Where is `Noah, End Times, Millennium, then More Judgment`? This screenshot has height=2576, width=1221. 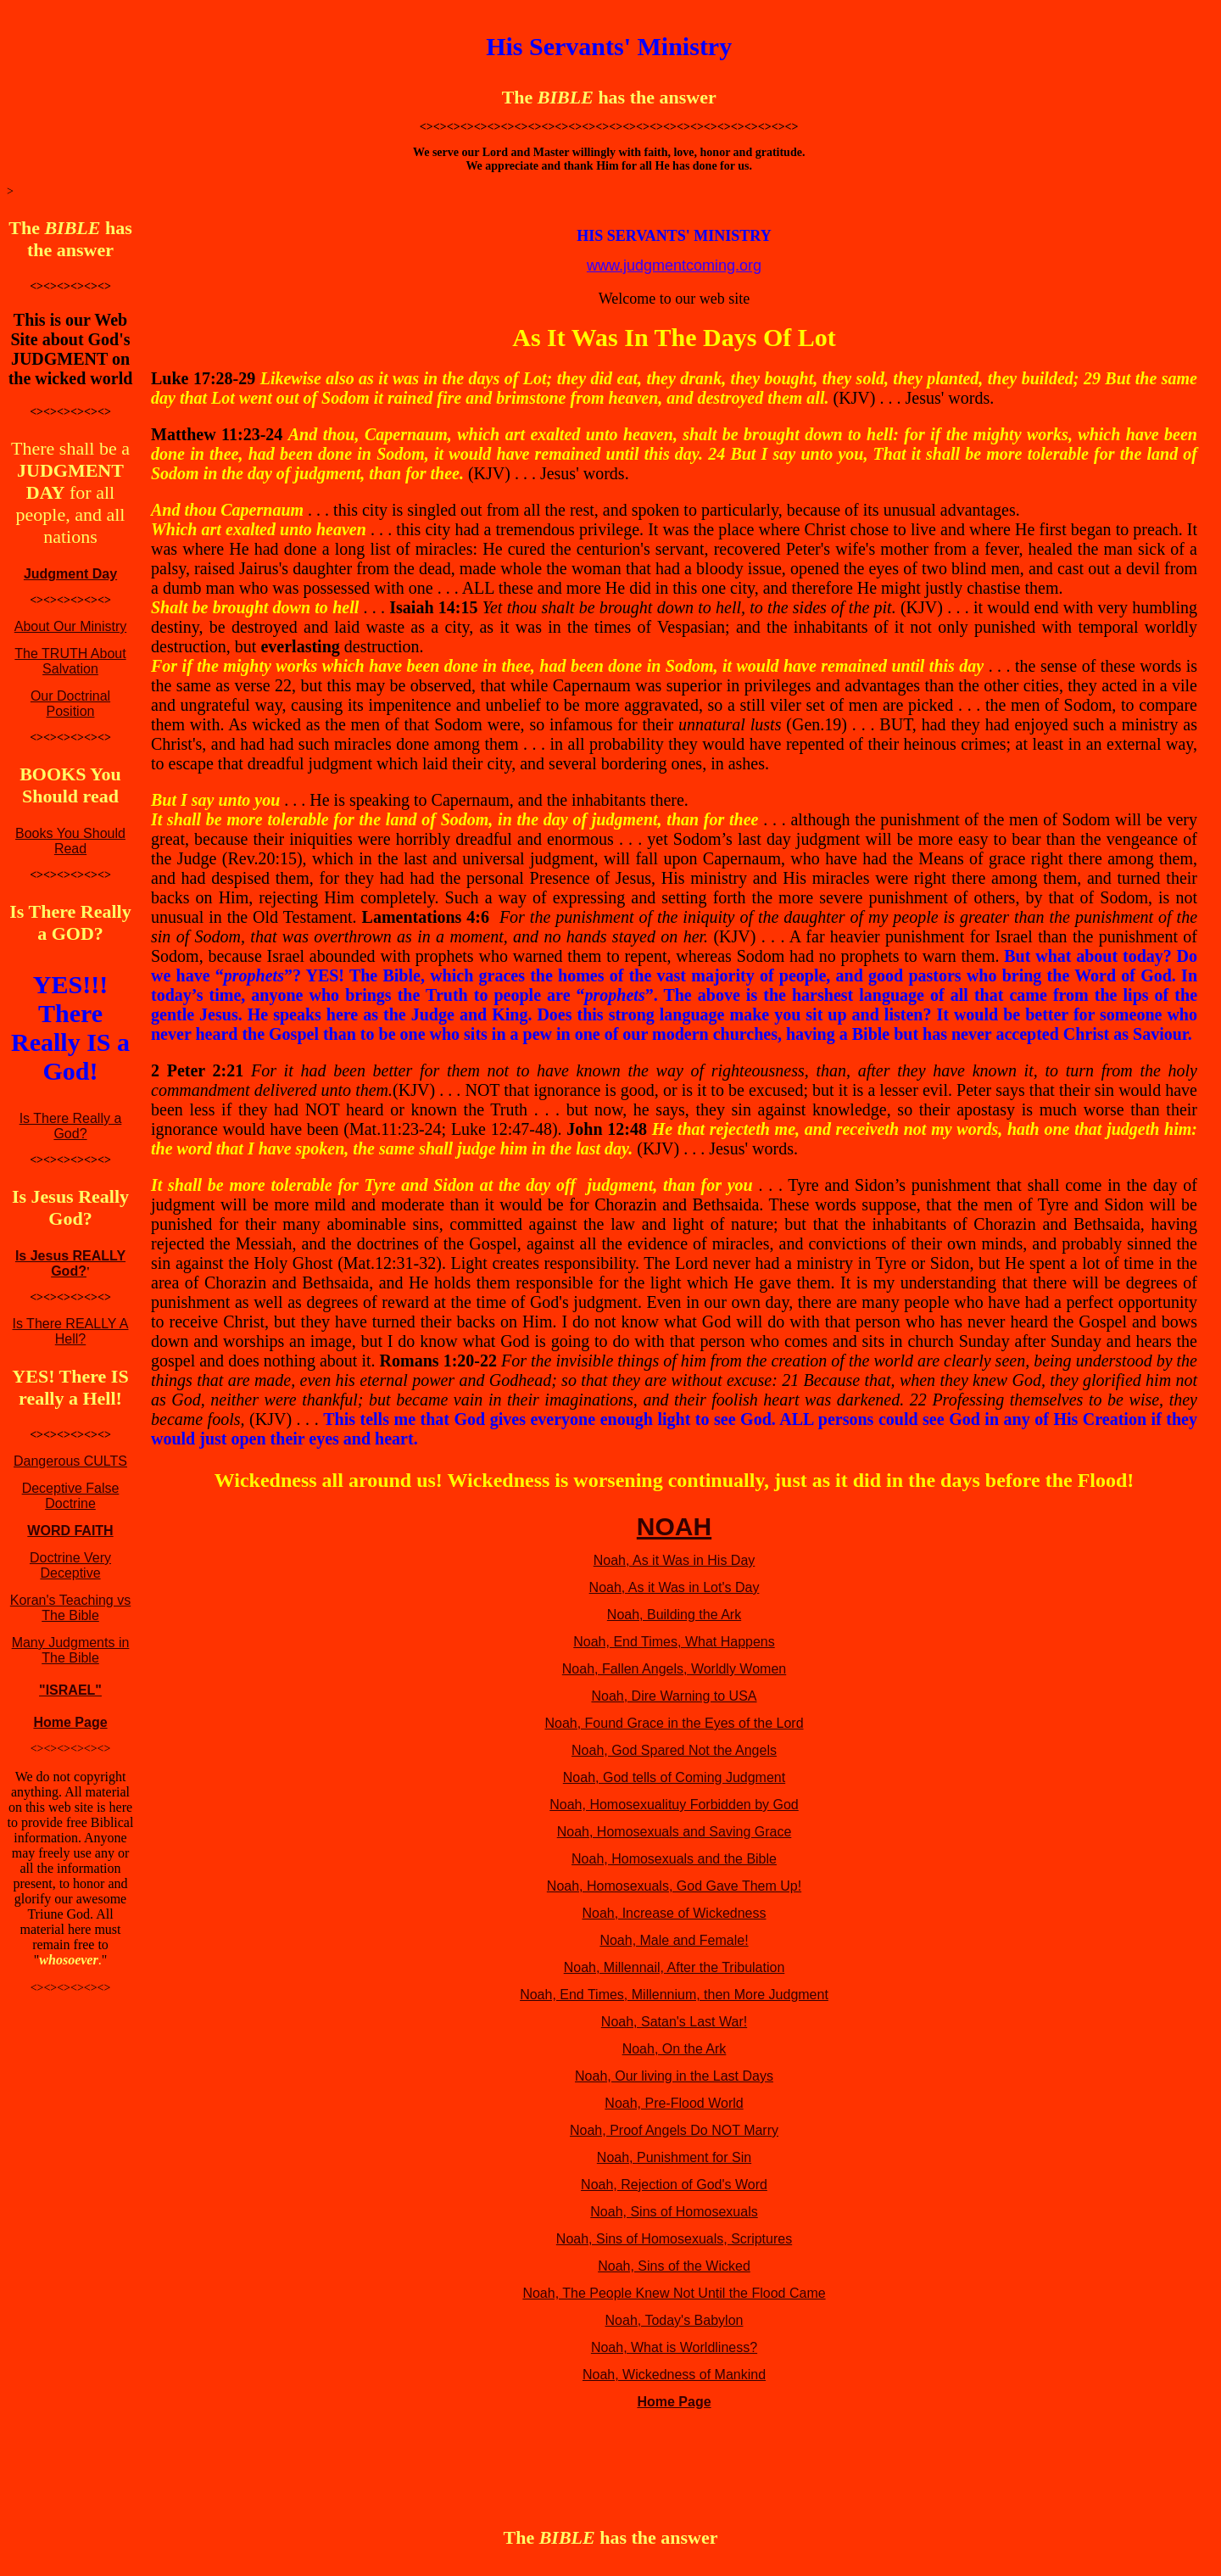 Noah, End Times, Millennium, then More Judgment is located at coordinates (674, 1994).